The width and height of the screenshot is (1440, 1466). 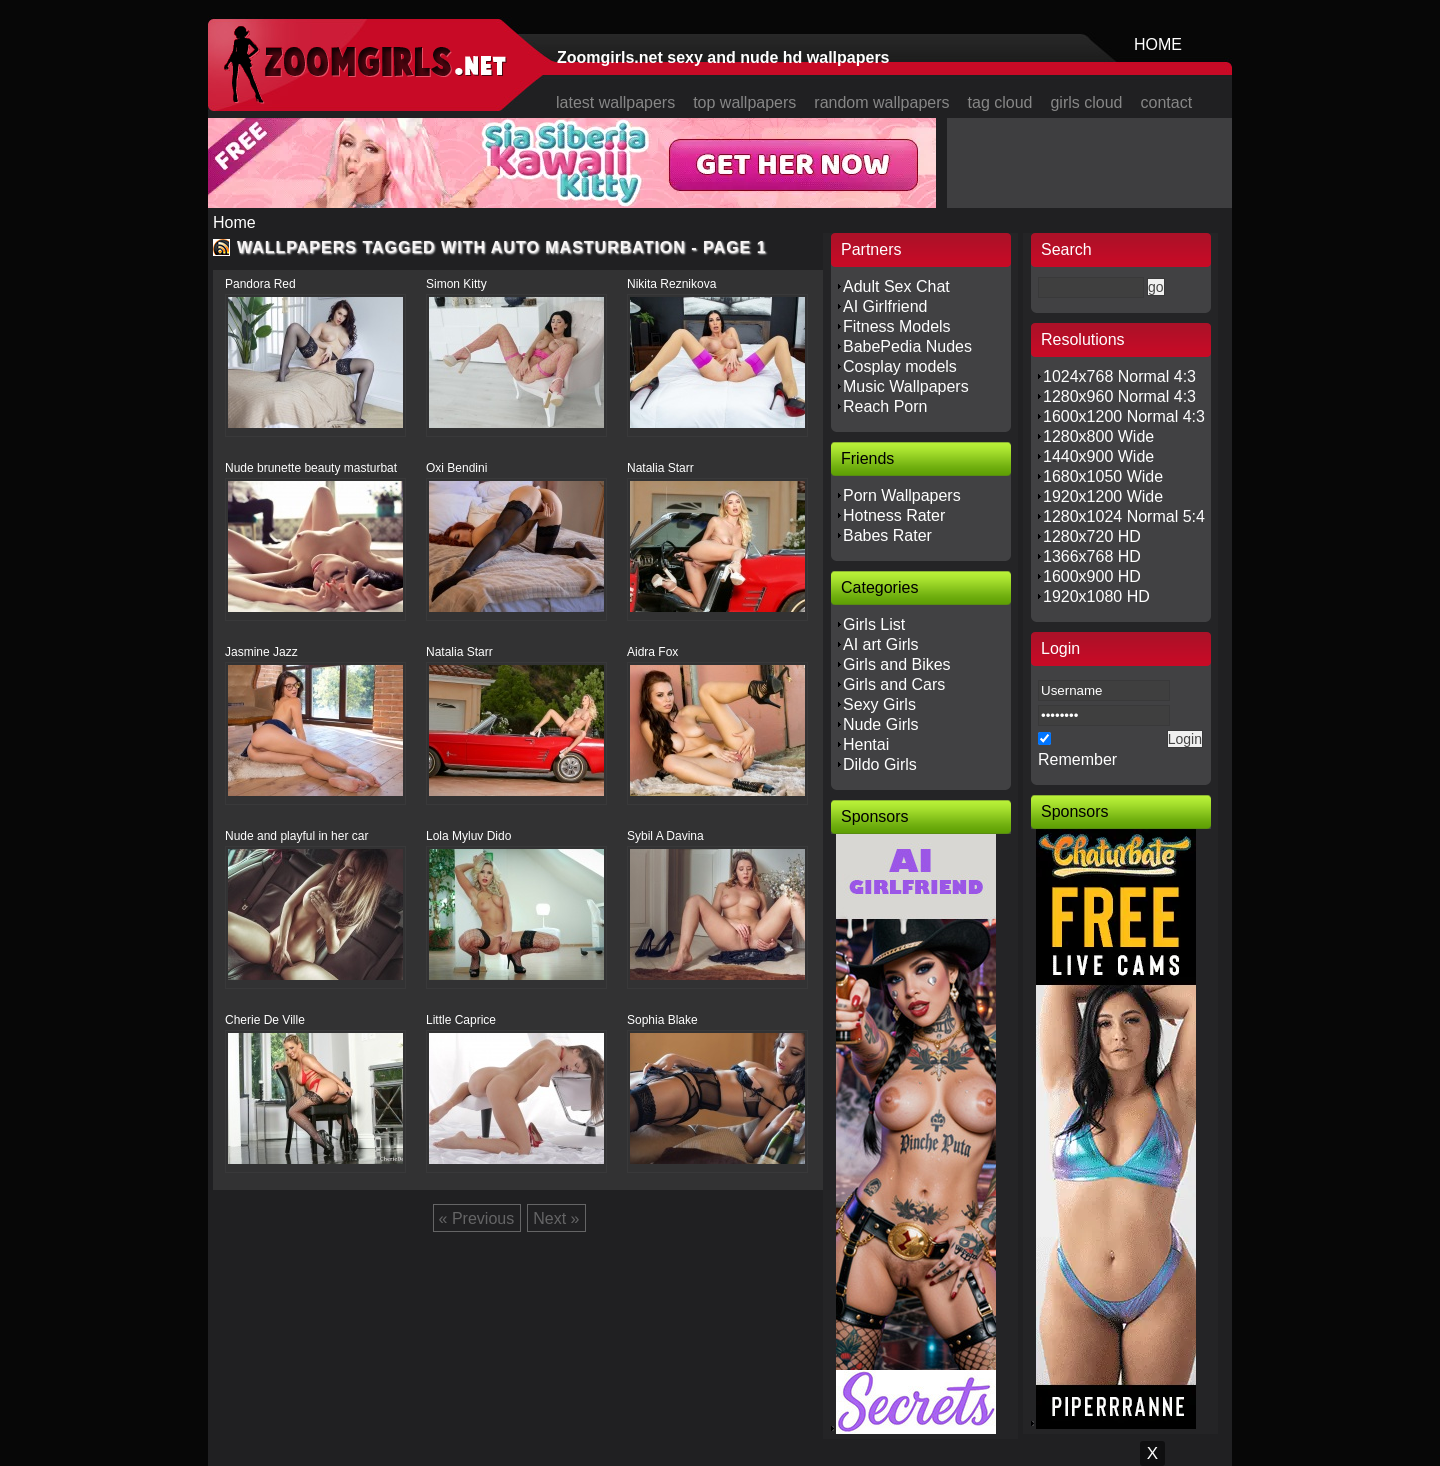 What do you see at coordinates (461, 1020) in the screenshot?
I see `Little Caprice` at bounding box center [461, 1020].